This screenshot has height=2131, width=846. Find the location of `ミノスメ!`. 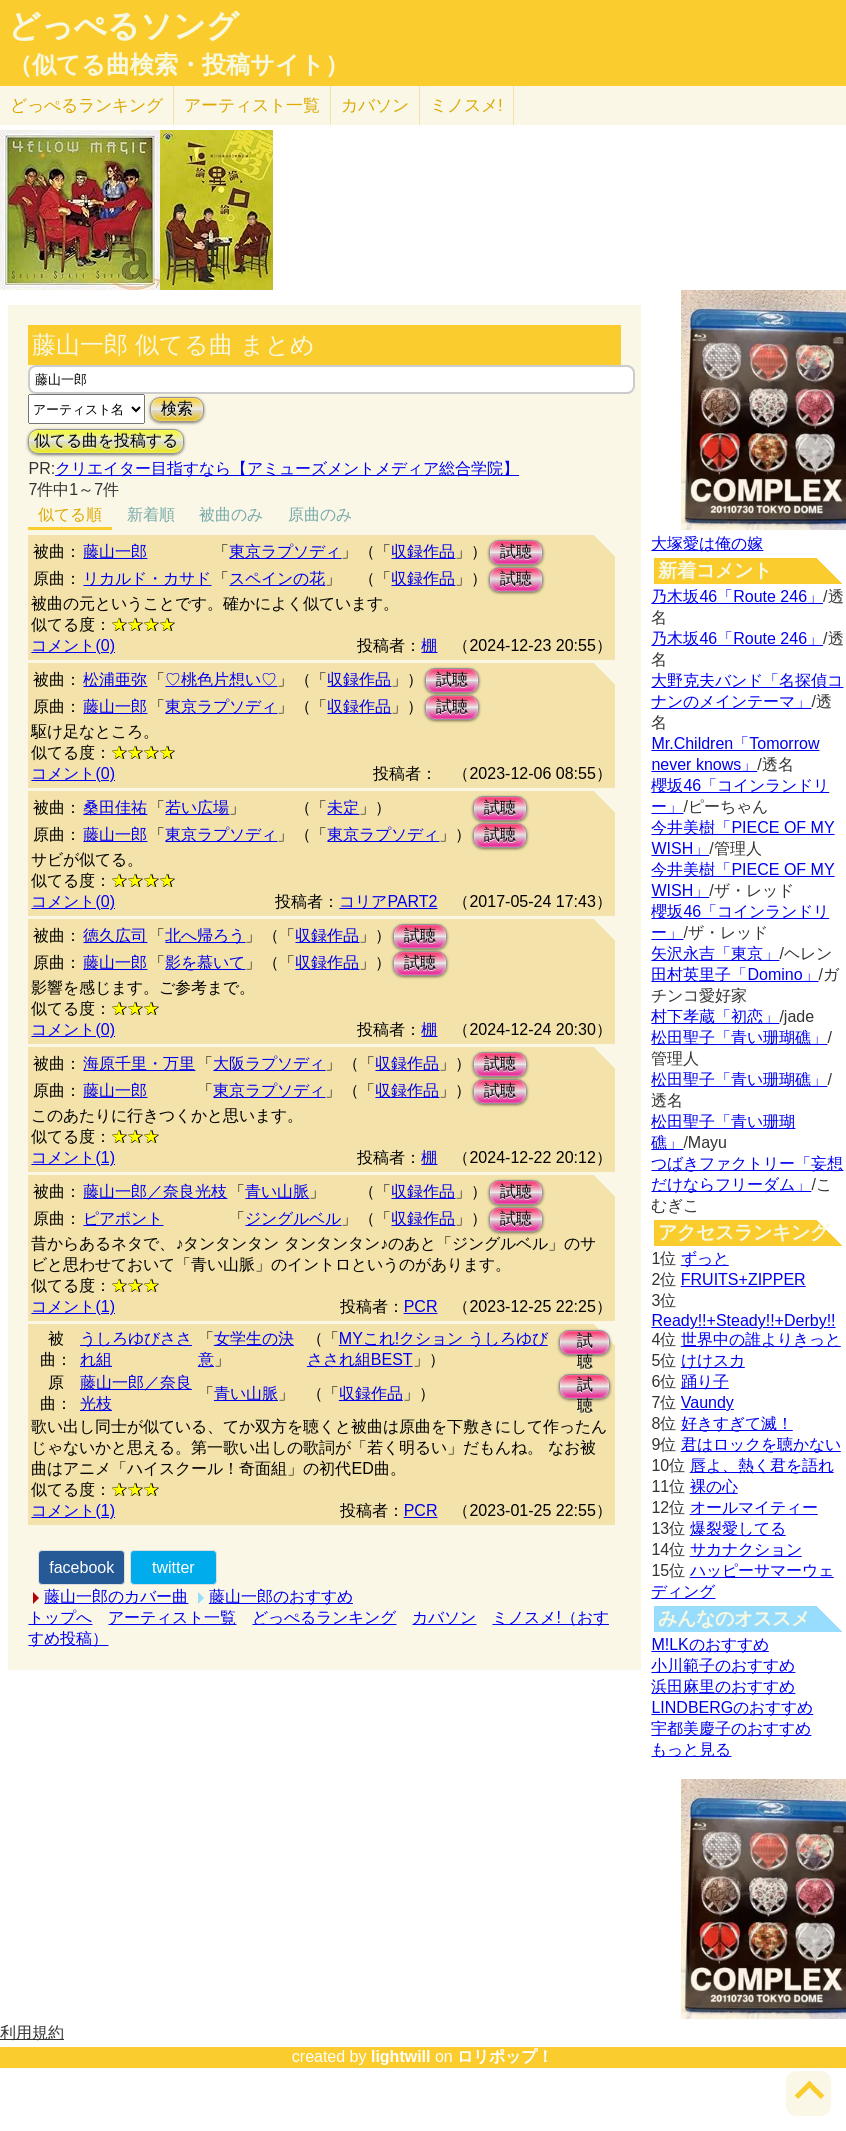

ミノスメ! is located at coordinates (466, 105).